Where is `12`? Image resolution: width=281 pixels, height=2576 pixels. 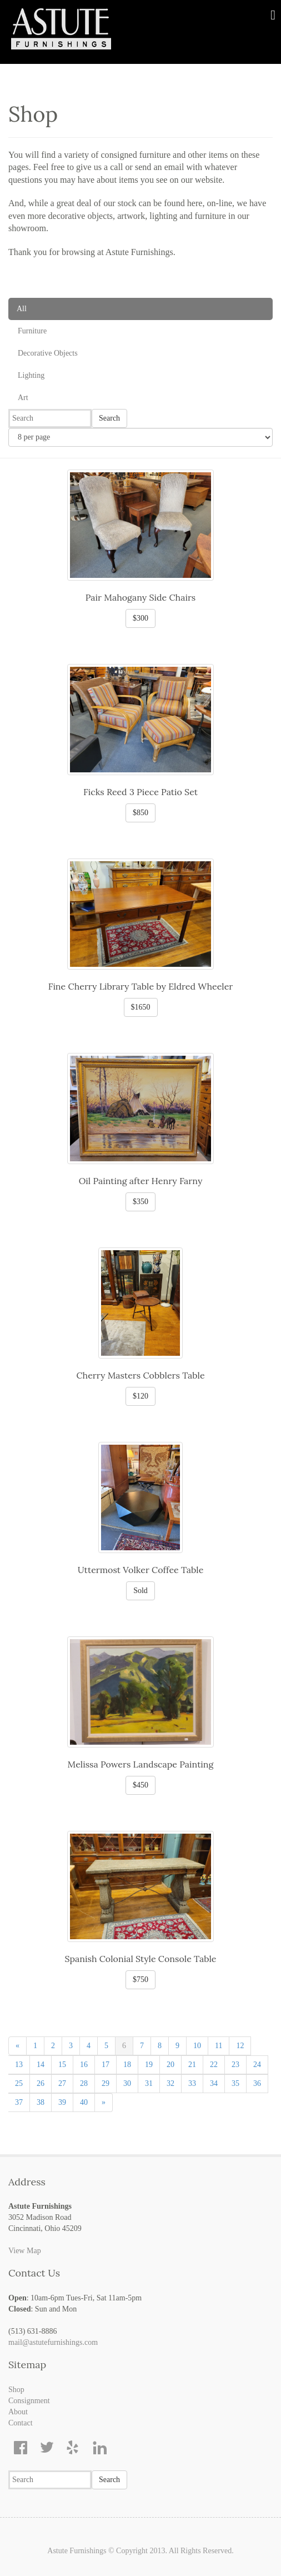
12 is located at coordinates (240, 2045).